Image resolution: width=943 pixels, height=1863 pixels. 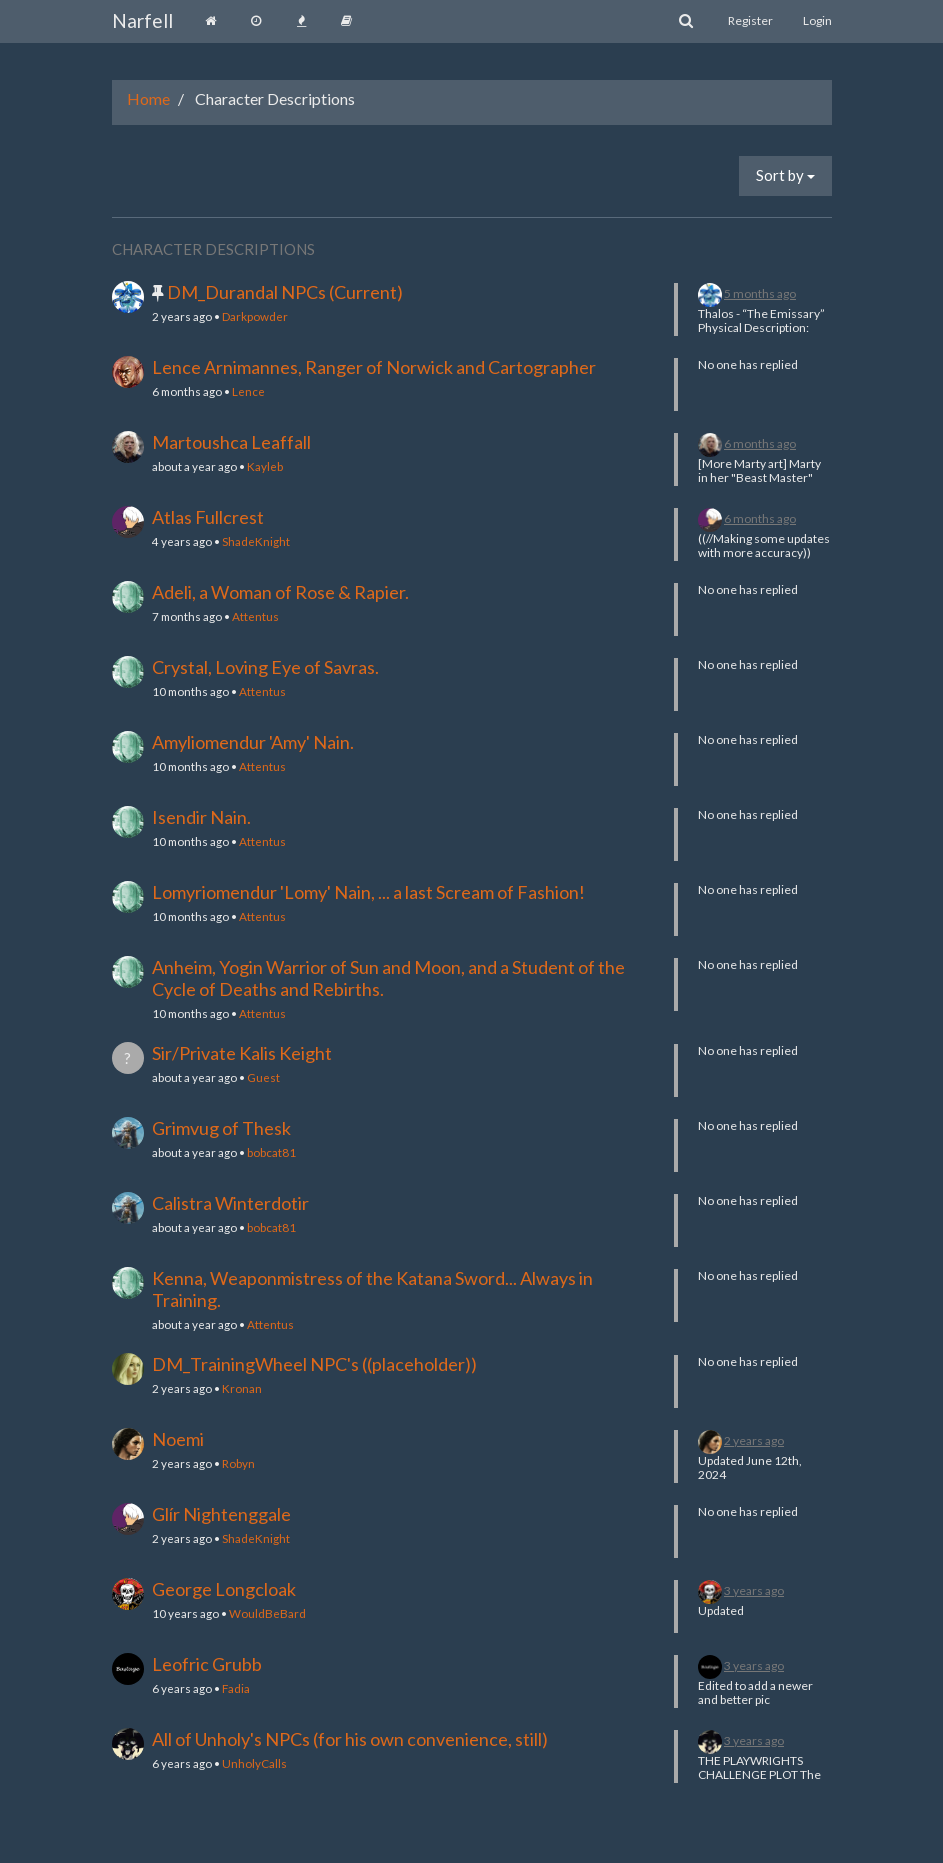 What do you see at coordinates (265, 466) in the screenshot?
I see `Kayleb` at bounding box center [265, 466].